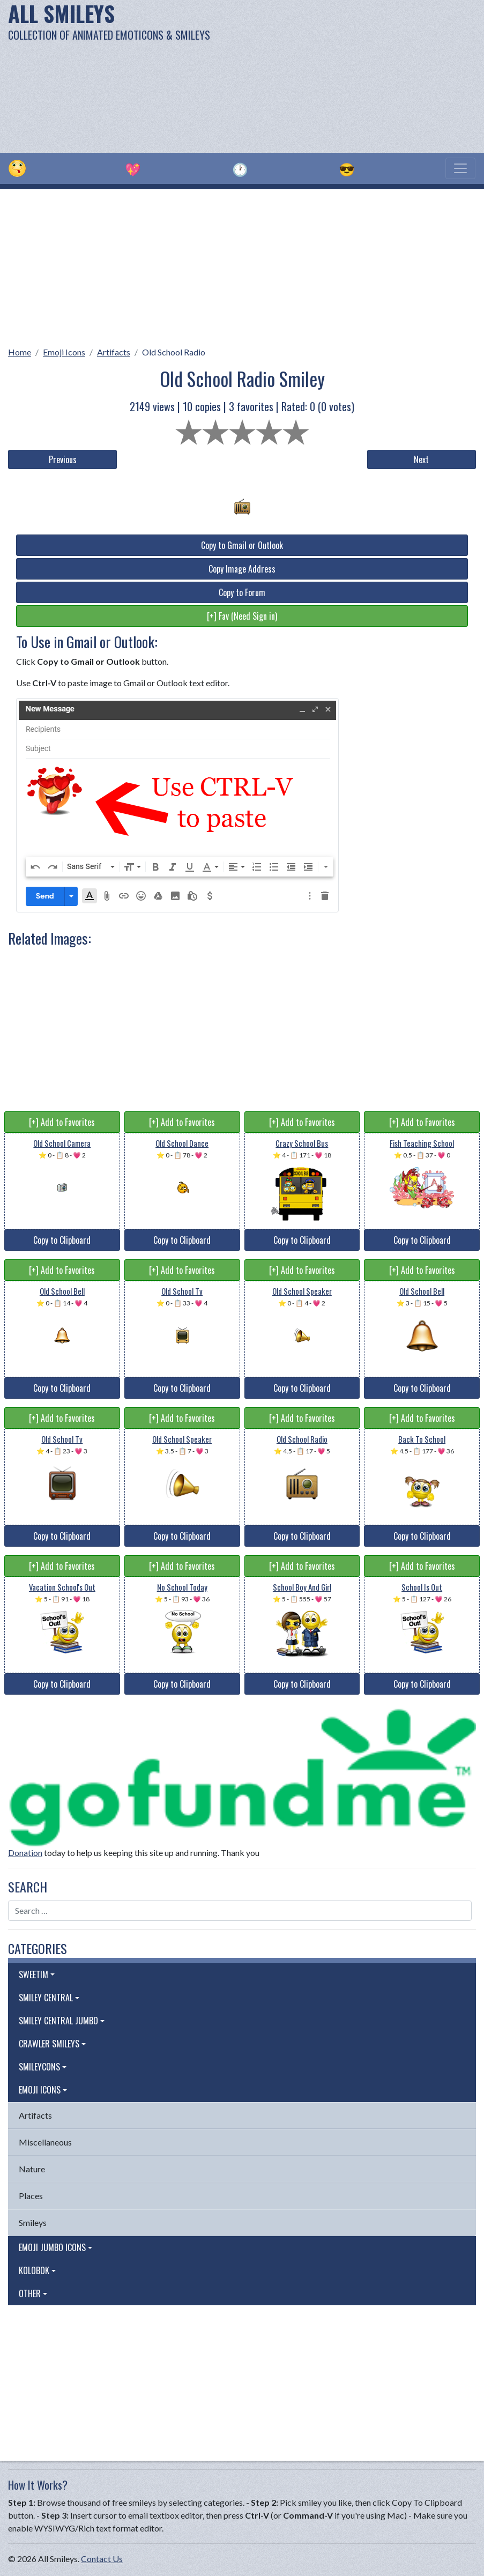 The height and width of the screenshot is (2576, 484). Describe the element at coordinates (31, 2196) in the screenshot. I see `Places` at that location.